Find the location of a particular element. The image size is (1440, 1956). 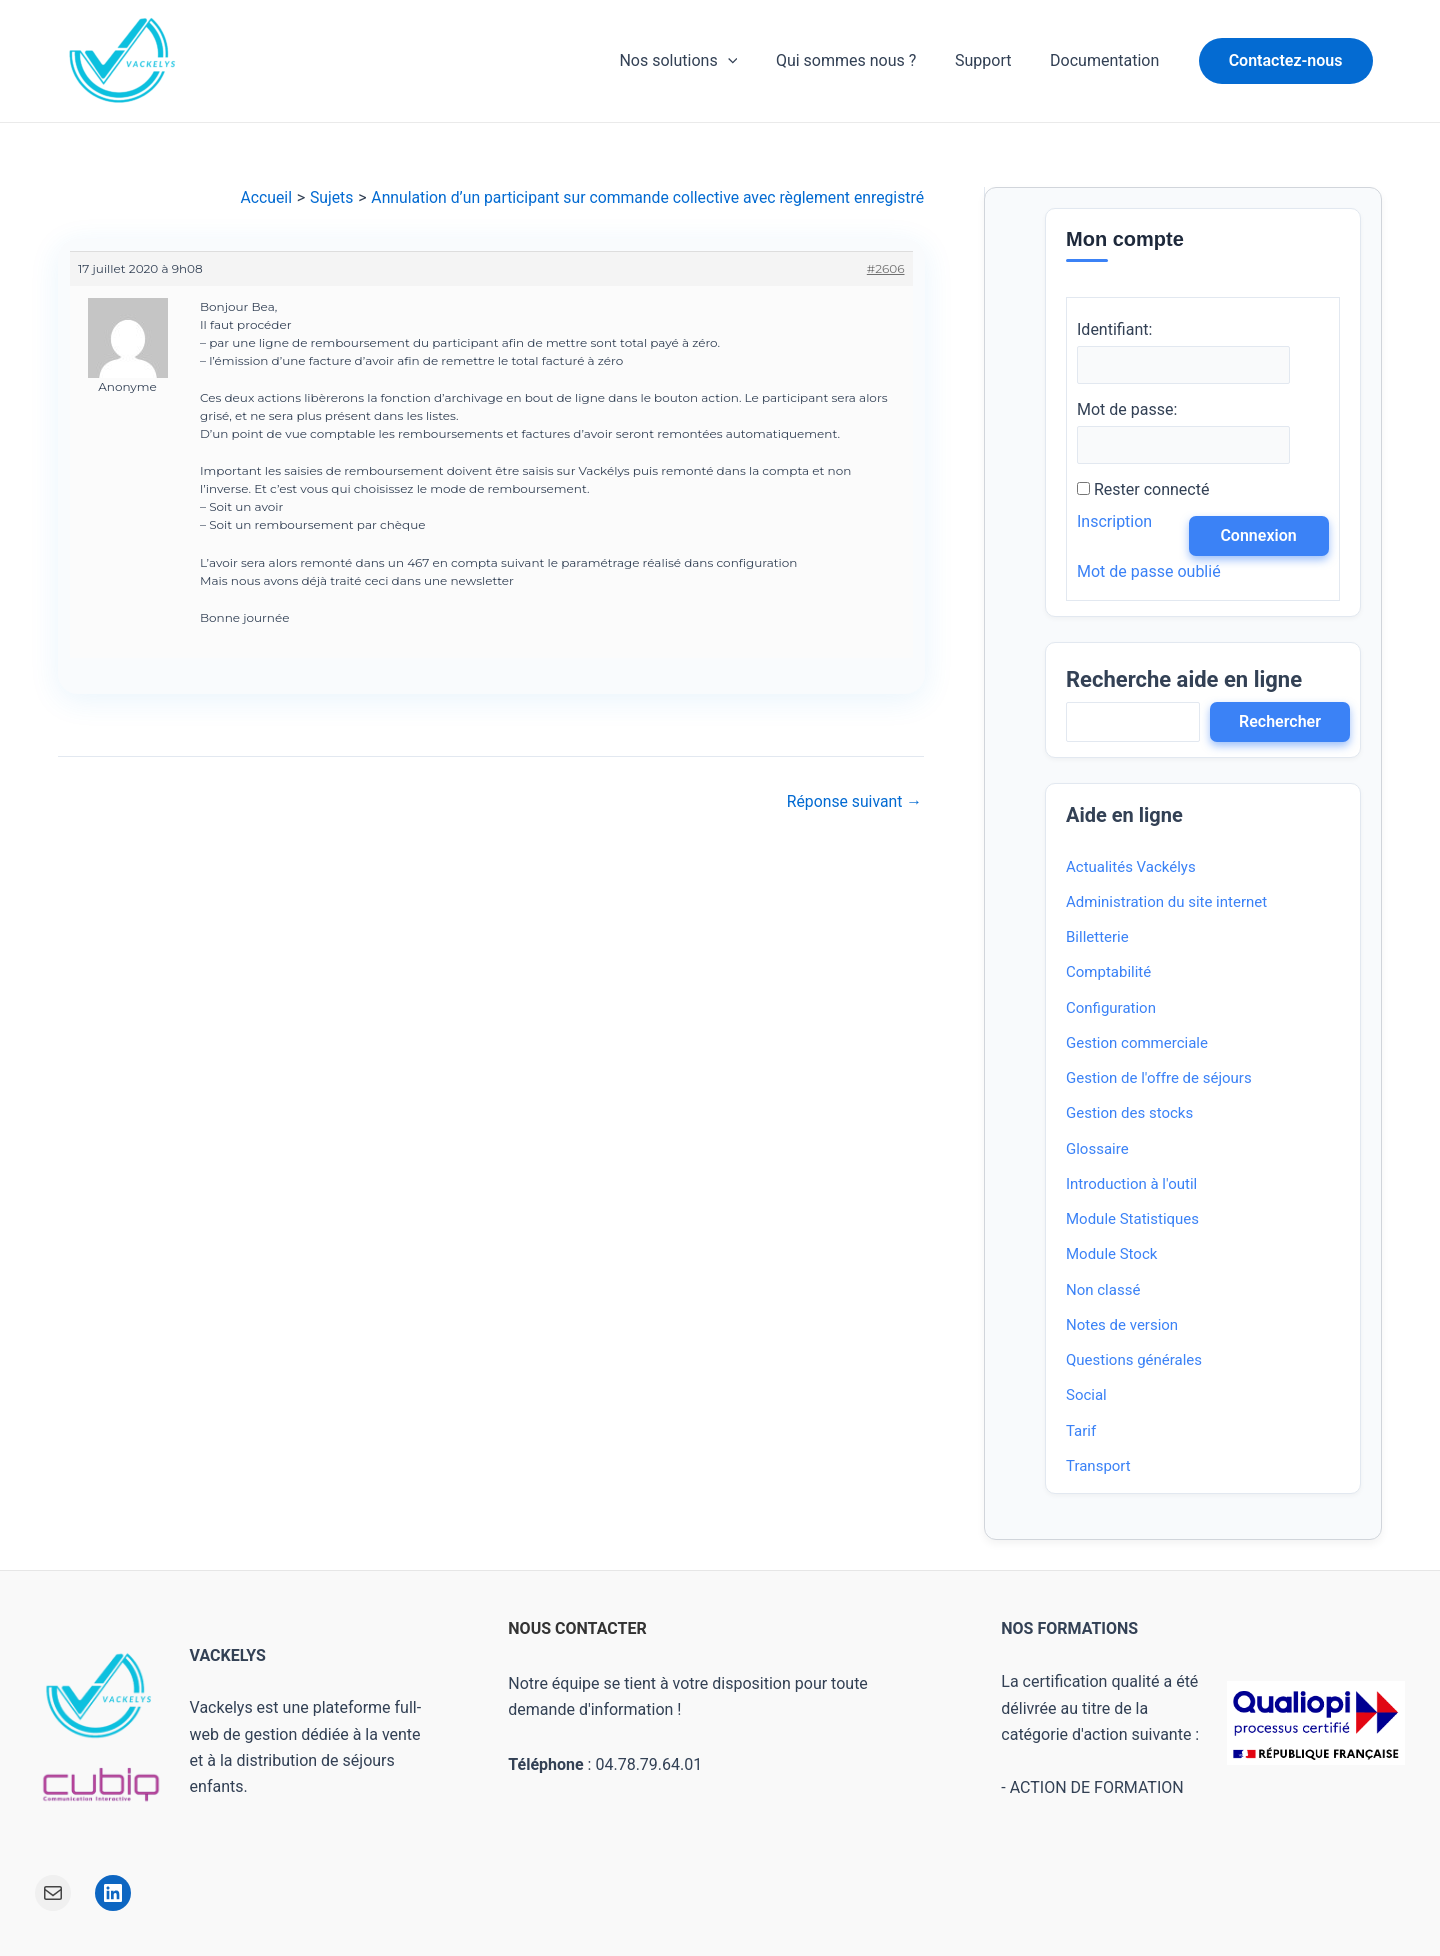

Non classé is located at coordinates (1103, 1290).